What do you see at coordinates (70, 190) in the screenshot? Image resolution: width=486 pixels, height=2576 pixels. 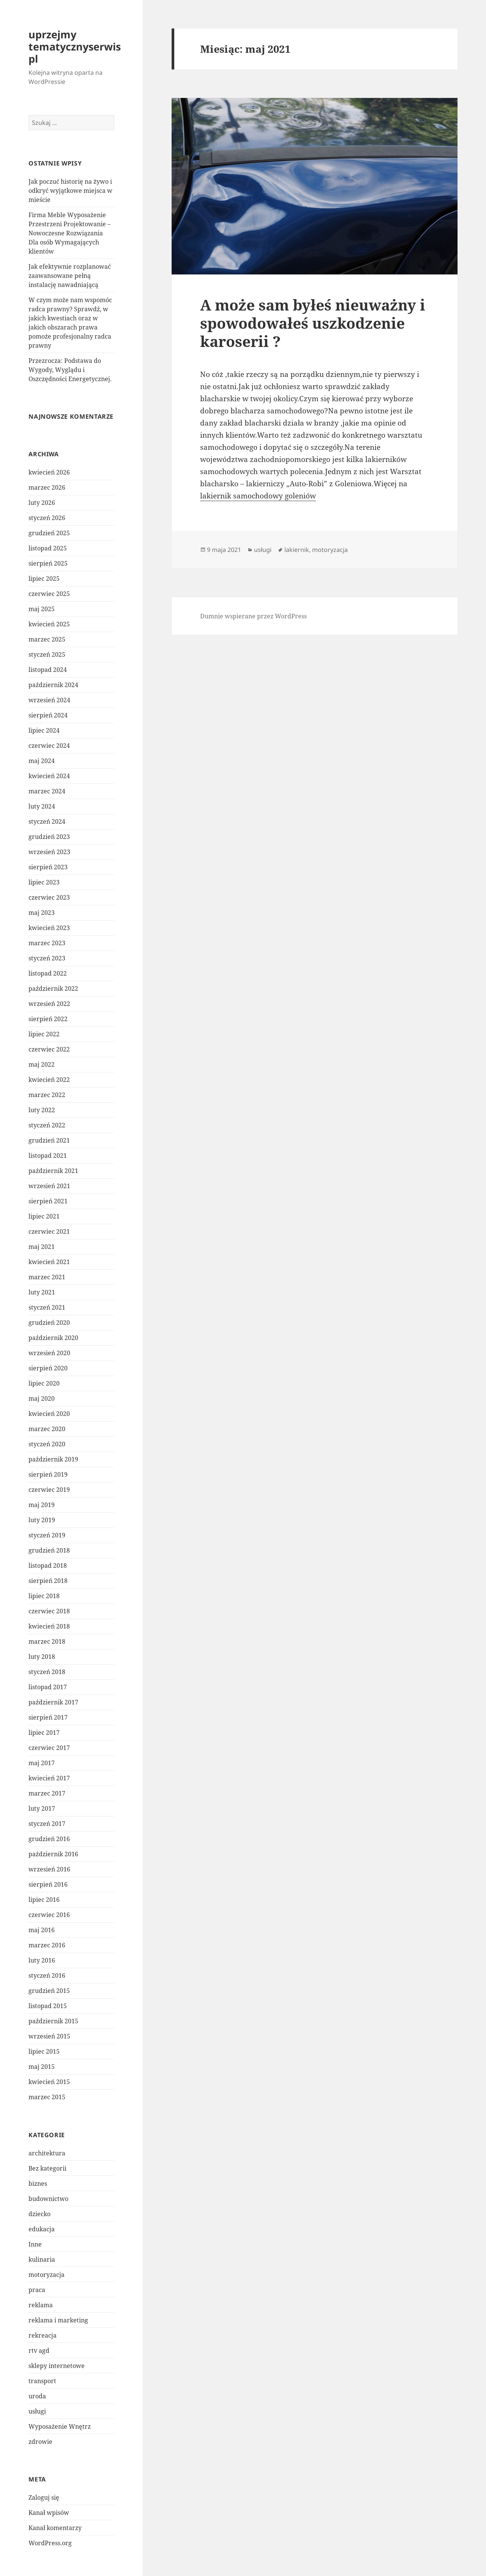 I see `Jak poczuć historię na żywo i odkryć wyjątkowe miejsca w mieście` at bounding box center [70, 190].